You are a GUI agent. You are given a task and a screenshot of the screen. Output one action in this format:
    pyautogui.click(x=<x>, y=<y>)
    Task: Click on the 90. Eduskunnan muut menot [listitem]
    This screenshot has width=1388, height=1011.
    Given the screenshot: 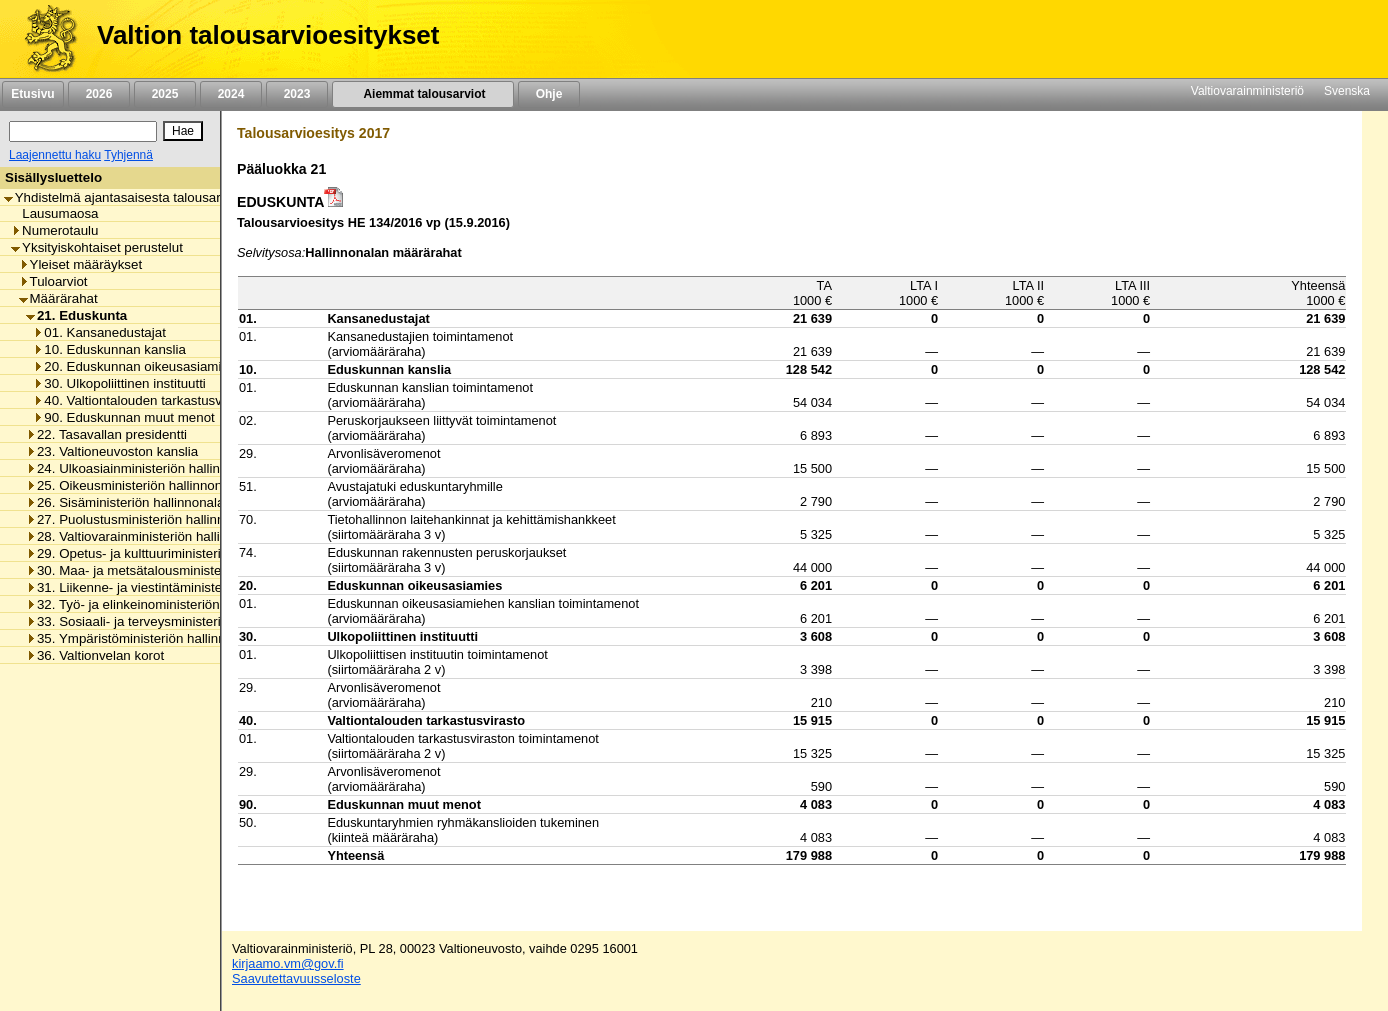 What is the action you would take?
    pyautogui.click(x=123, y=417)
    